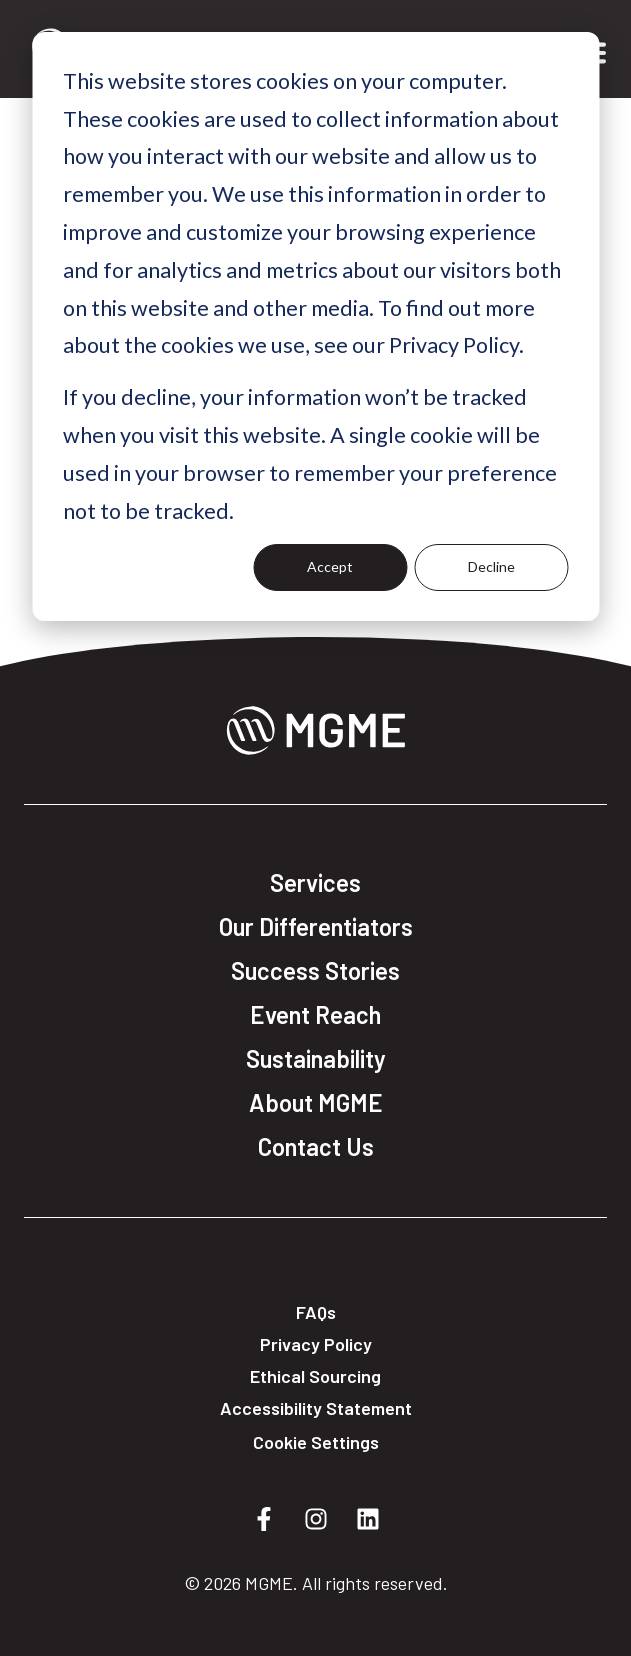 Image resolution: width=631 pixels, height=1656 pixels. Describe the element at coordinates (315, 326) in the screenshot. I see `[dialog]` at that location.